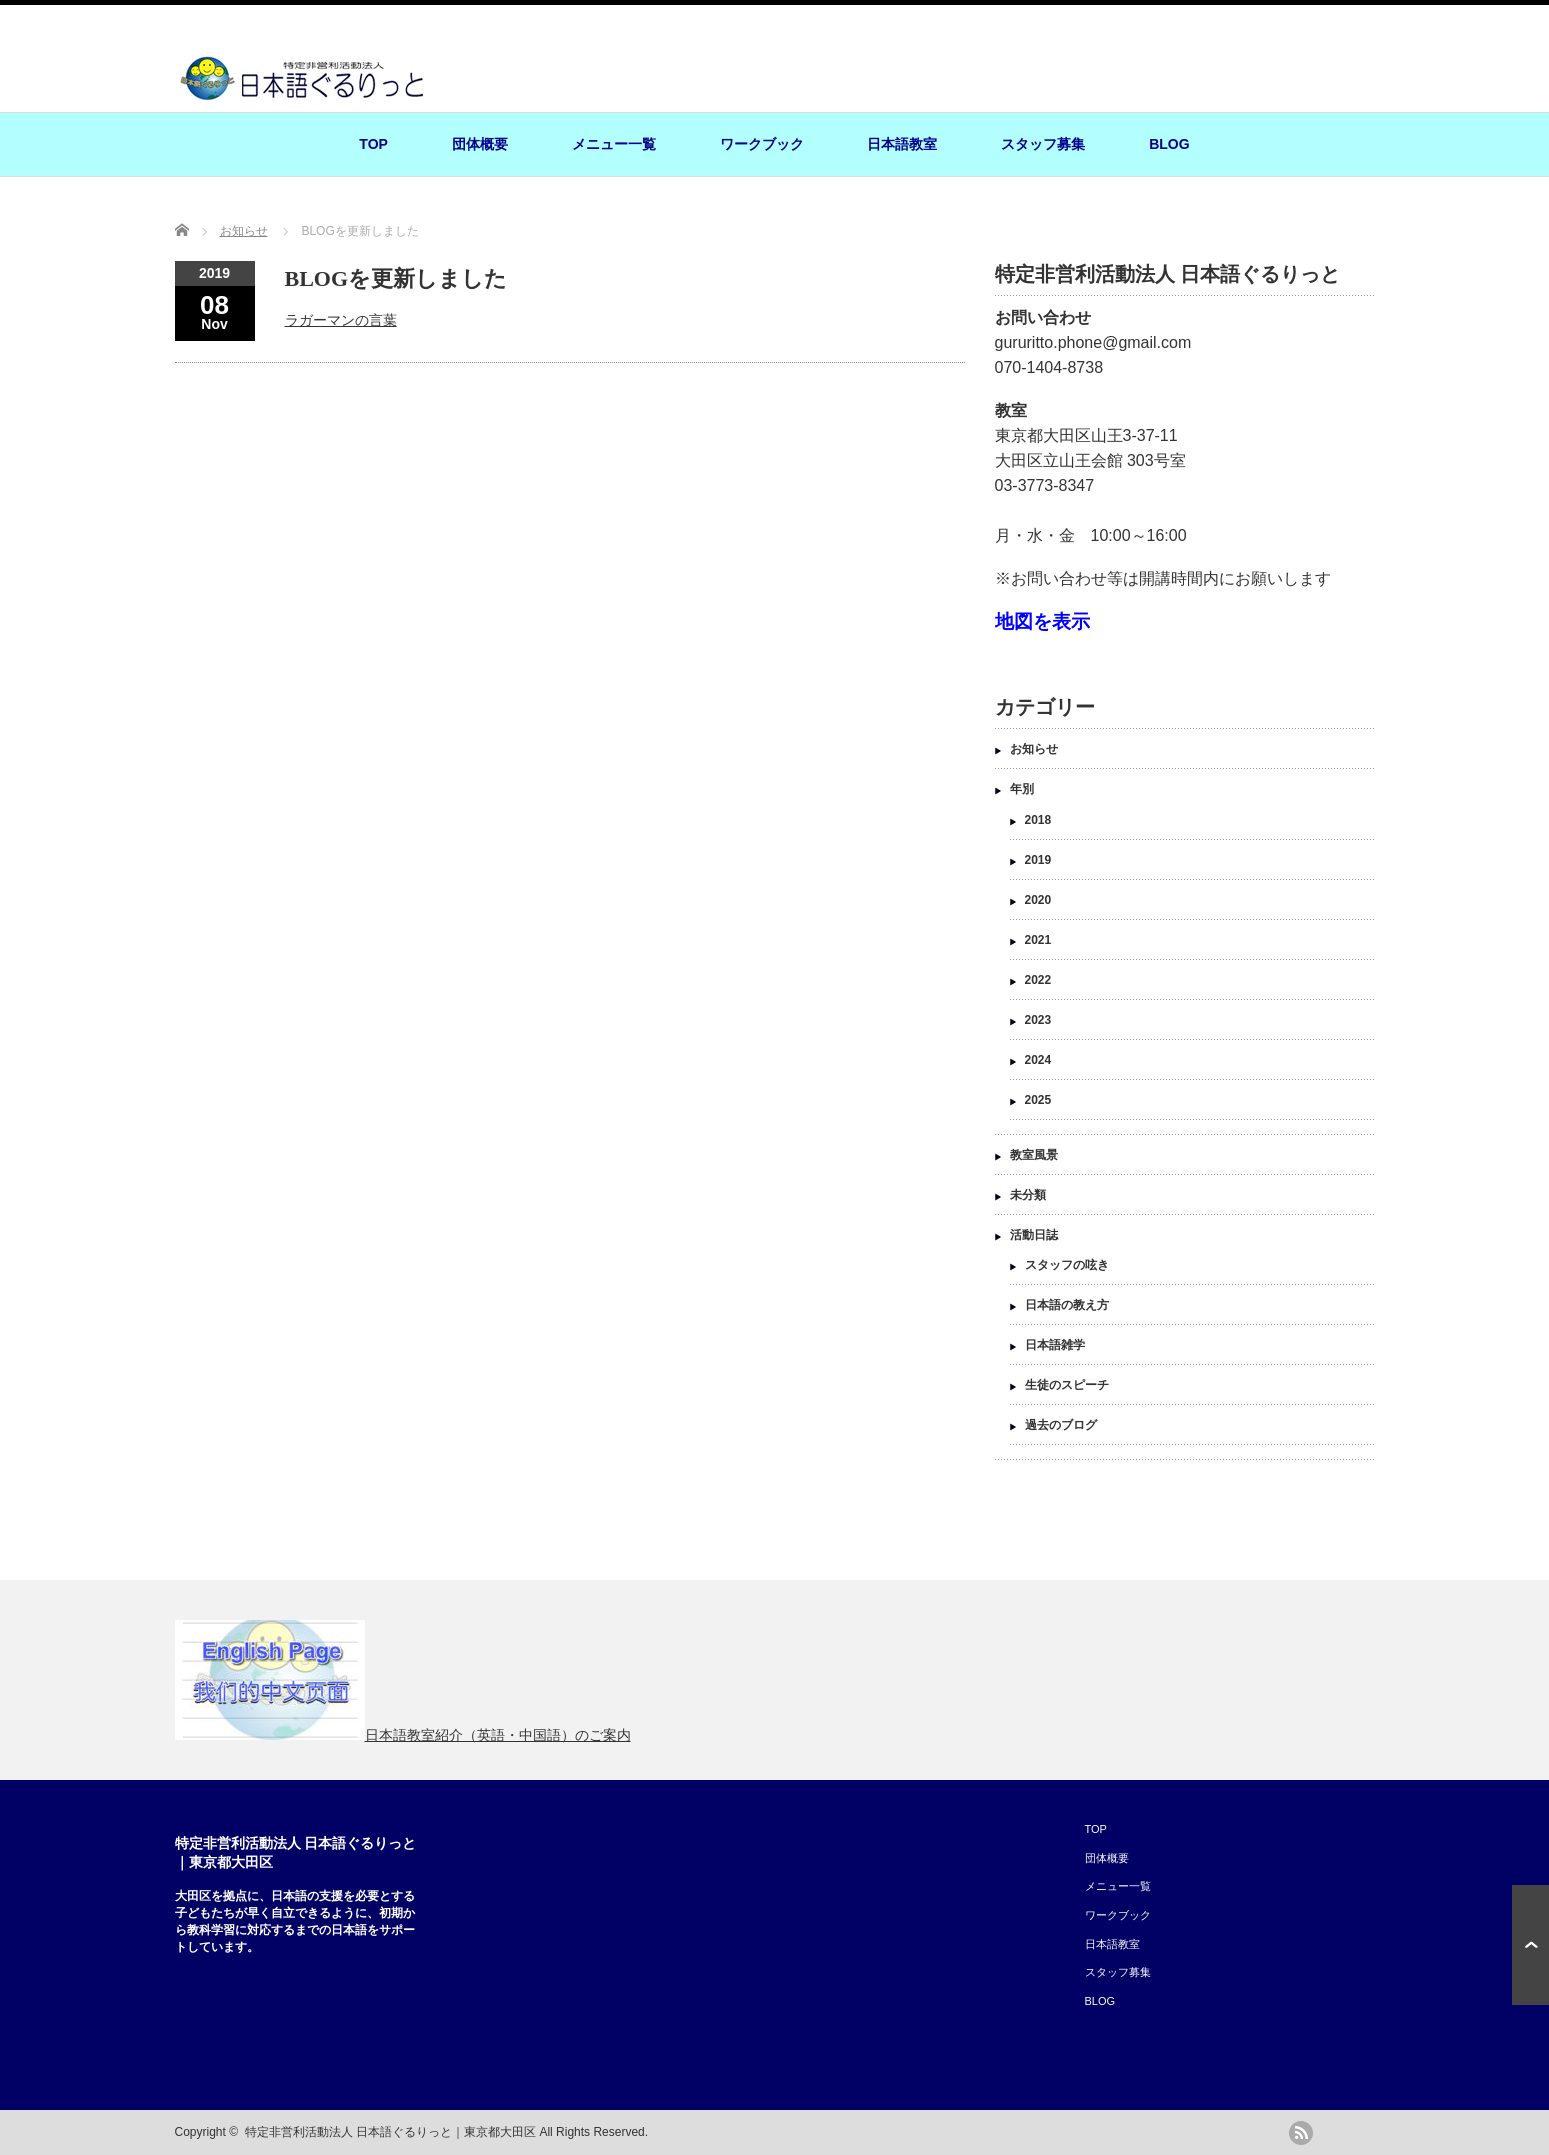 This screenshot has height=2155, width=1549. Describe the element at coordinates (1169, 144) in the screenshot. I see `BLOG` at that location.